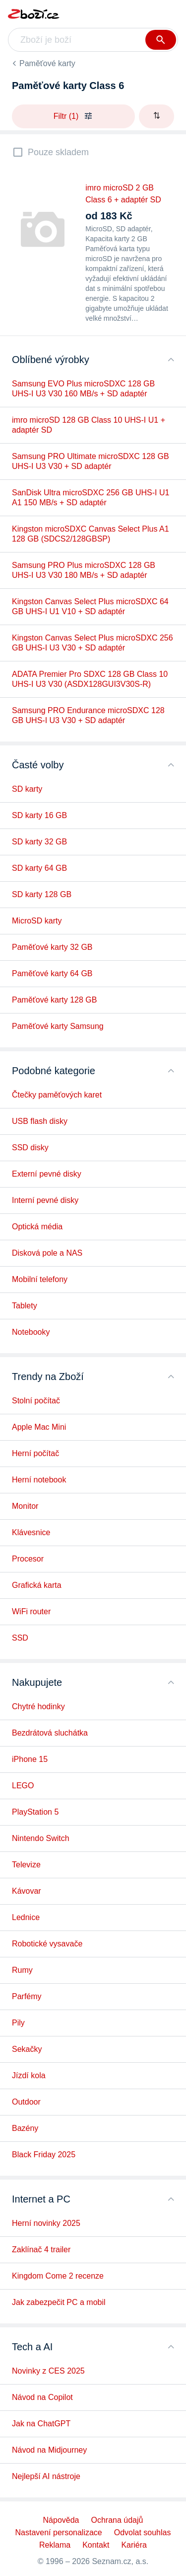 The height and width of the screenshot is (2576, 186). I want to click on Zaklínač 4 trailer, so click(41, 2249).